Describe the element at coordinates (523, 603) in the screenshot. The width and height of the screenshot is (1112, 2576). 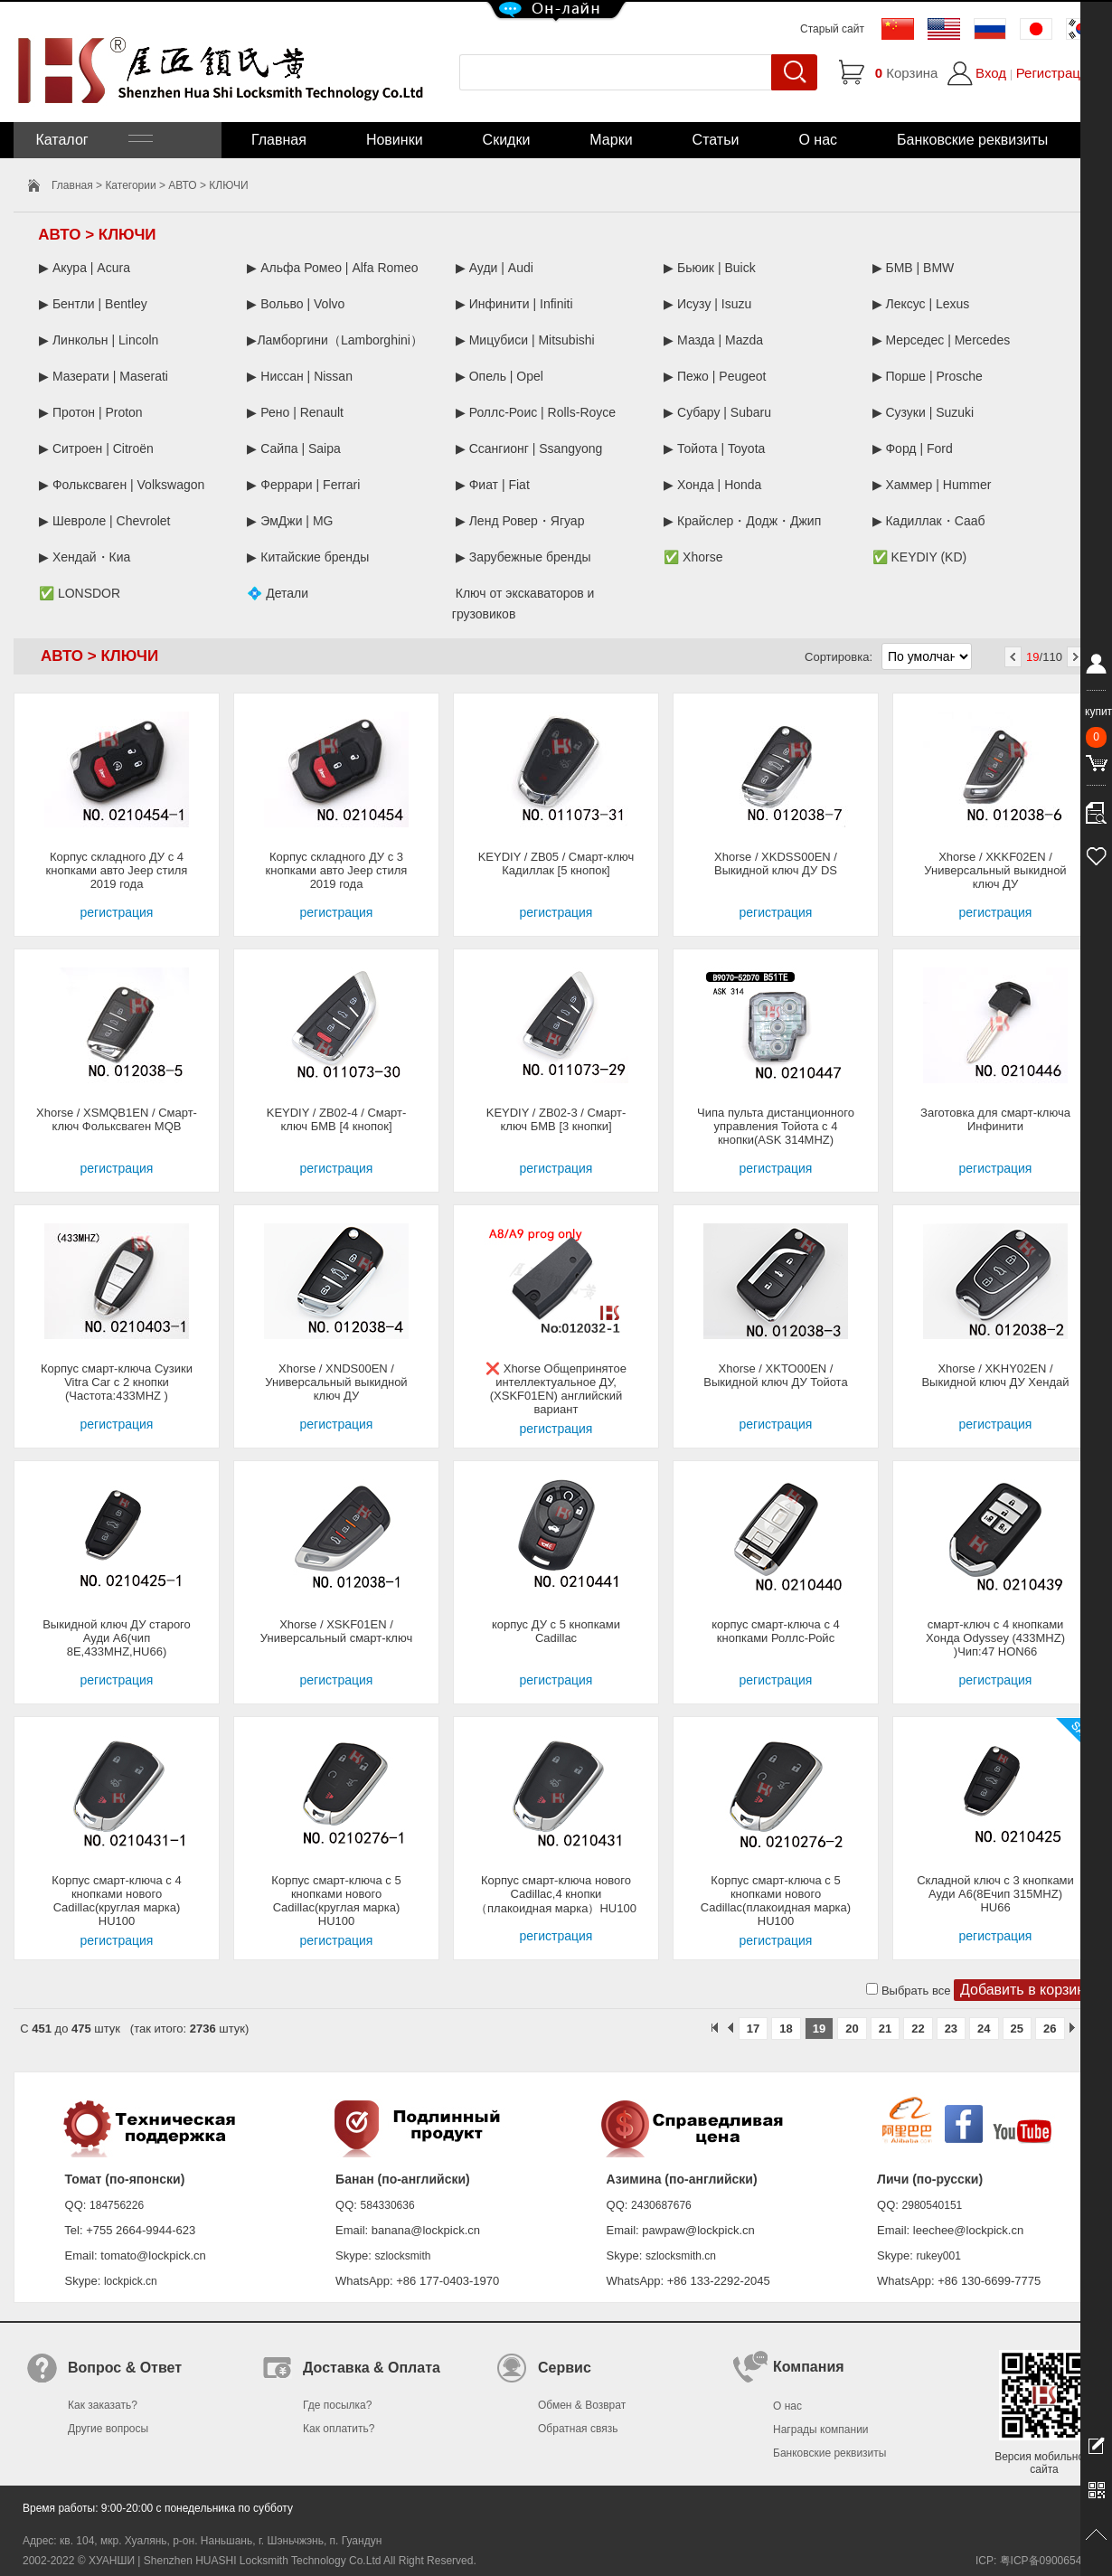
I see `Ключ от экскаваторов и грузовиков` at that location.